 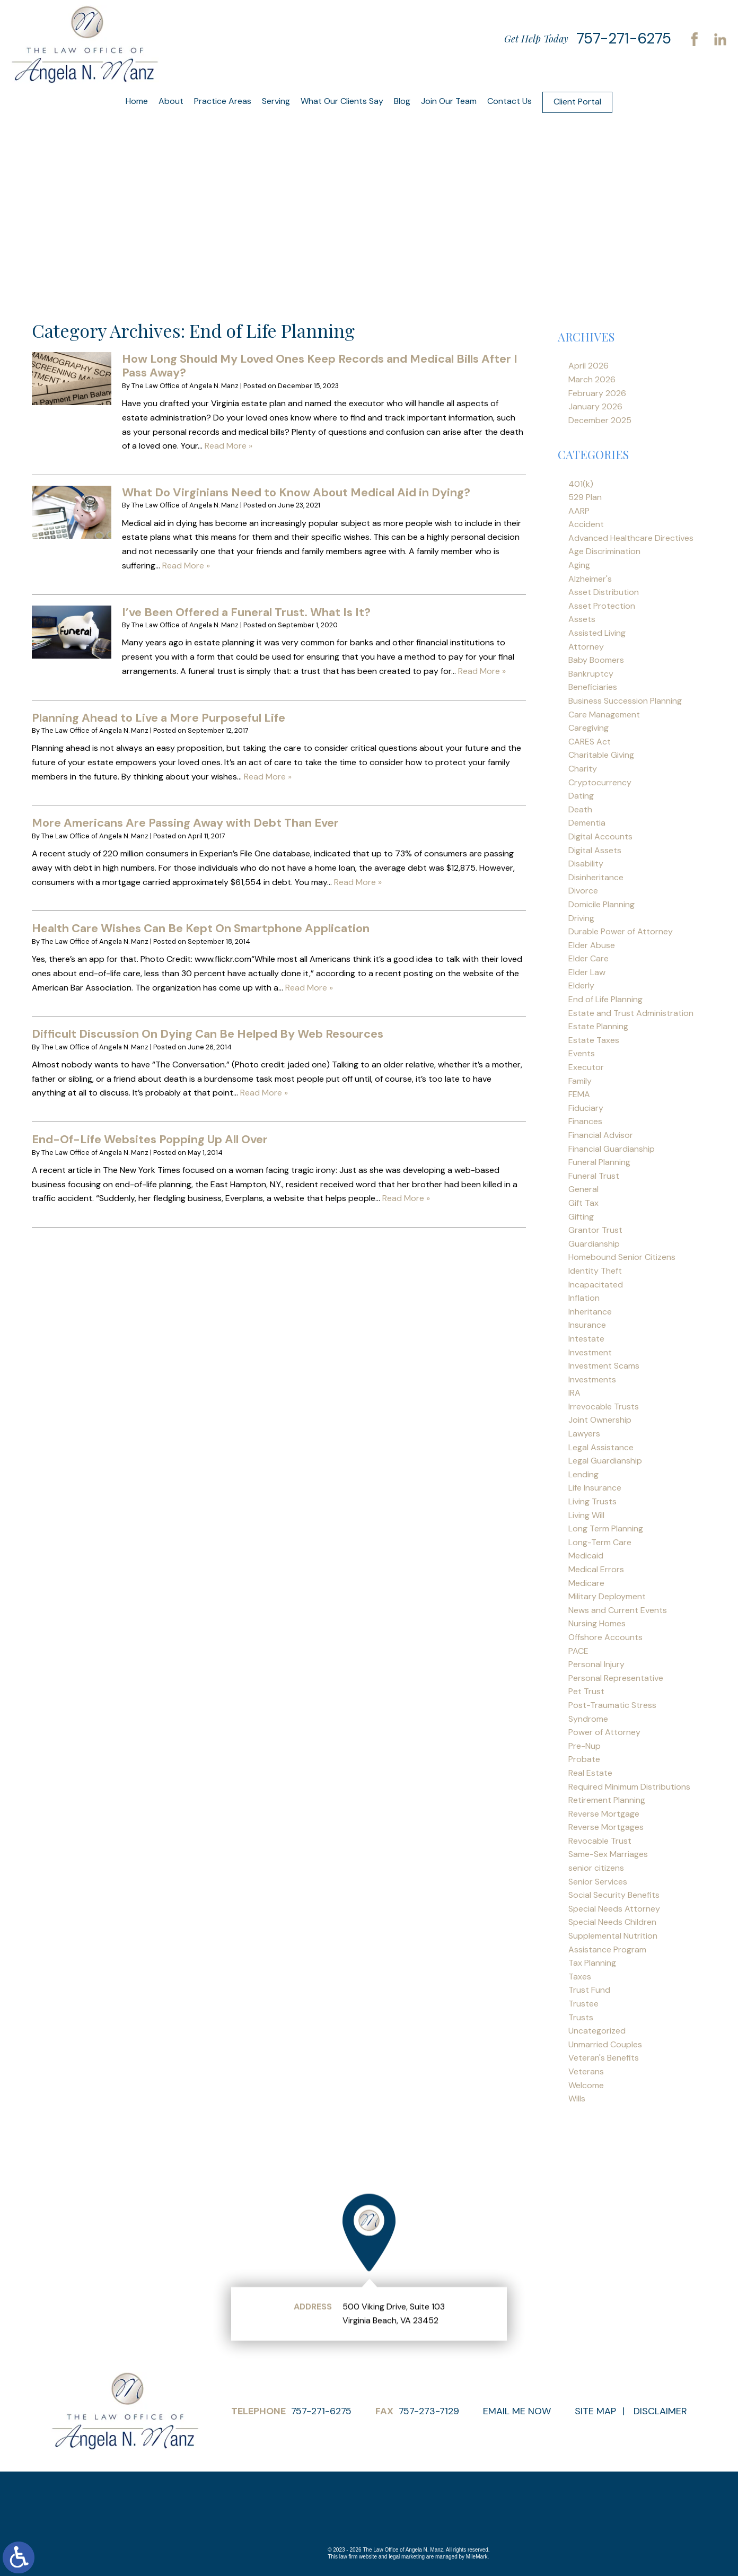 I want to click on Advanced Healthcare Directives, so click(x=630, y=538).